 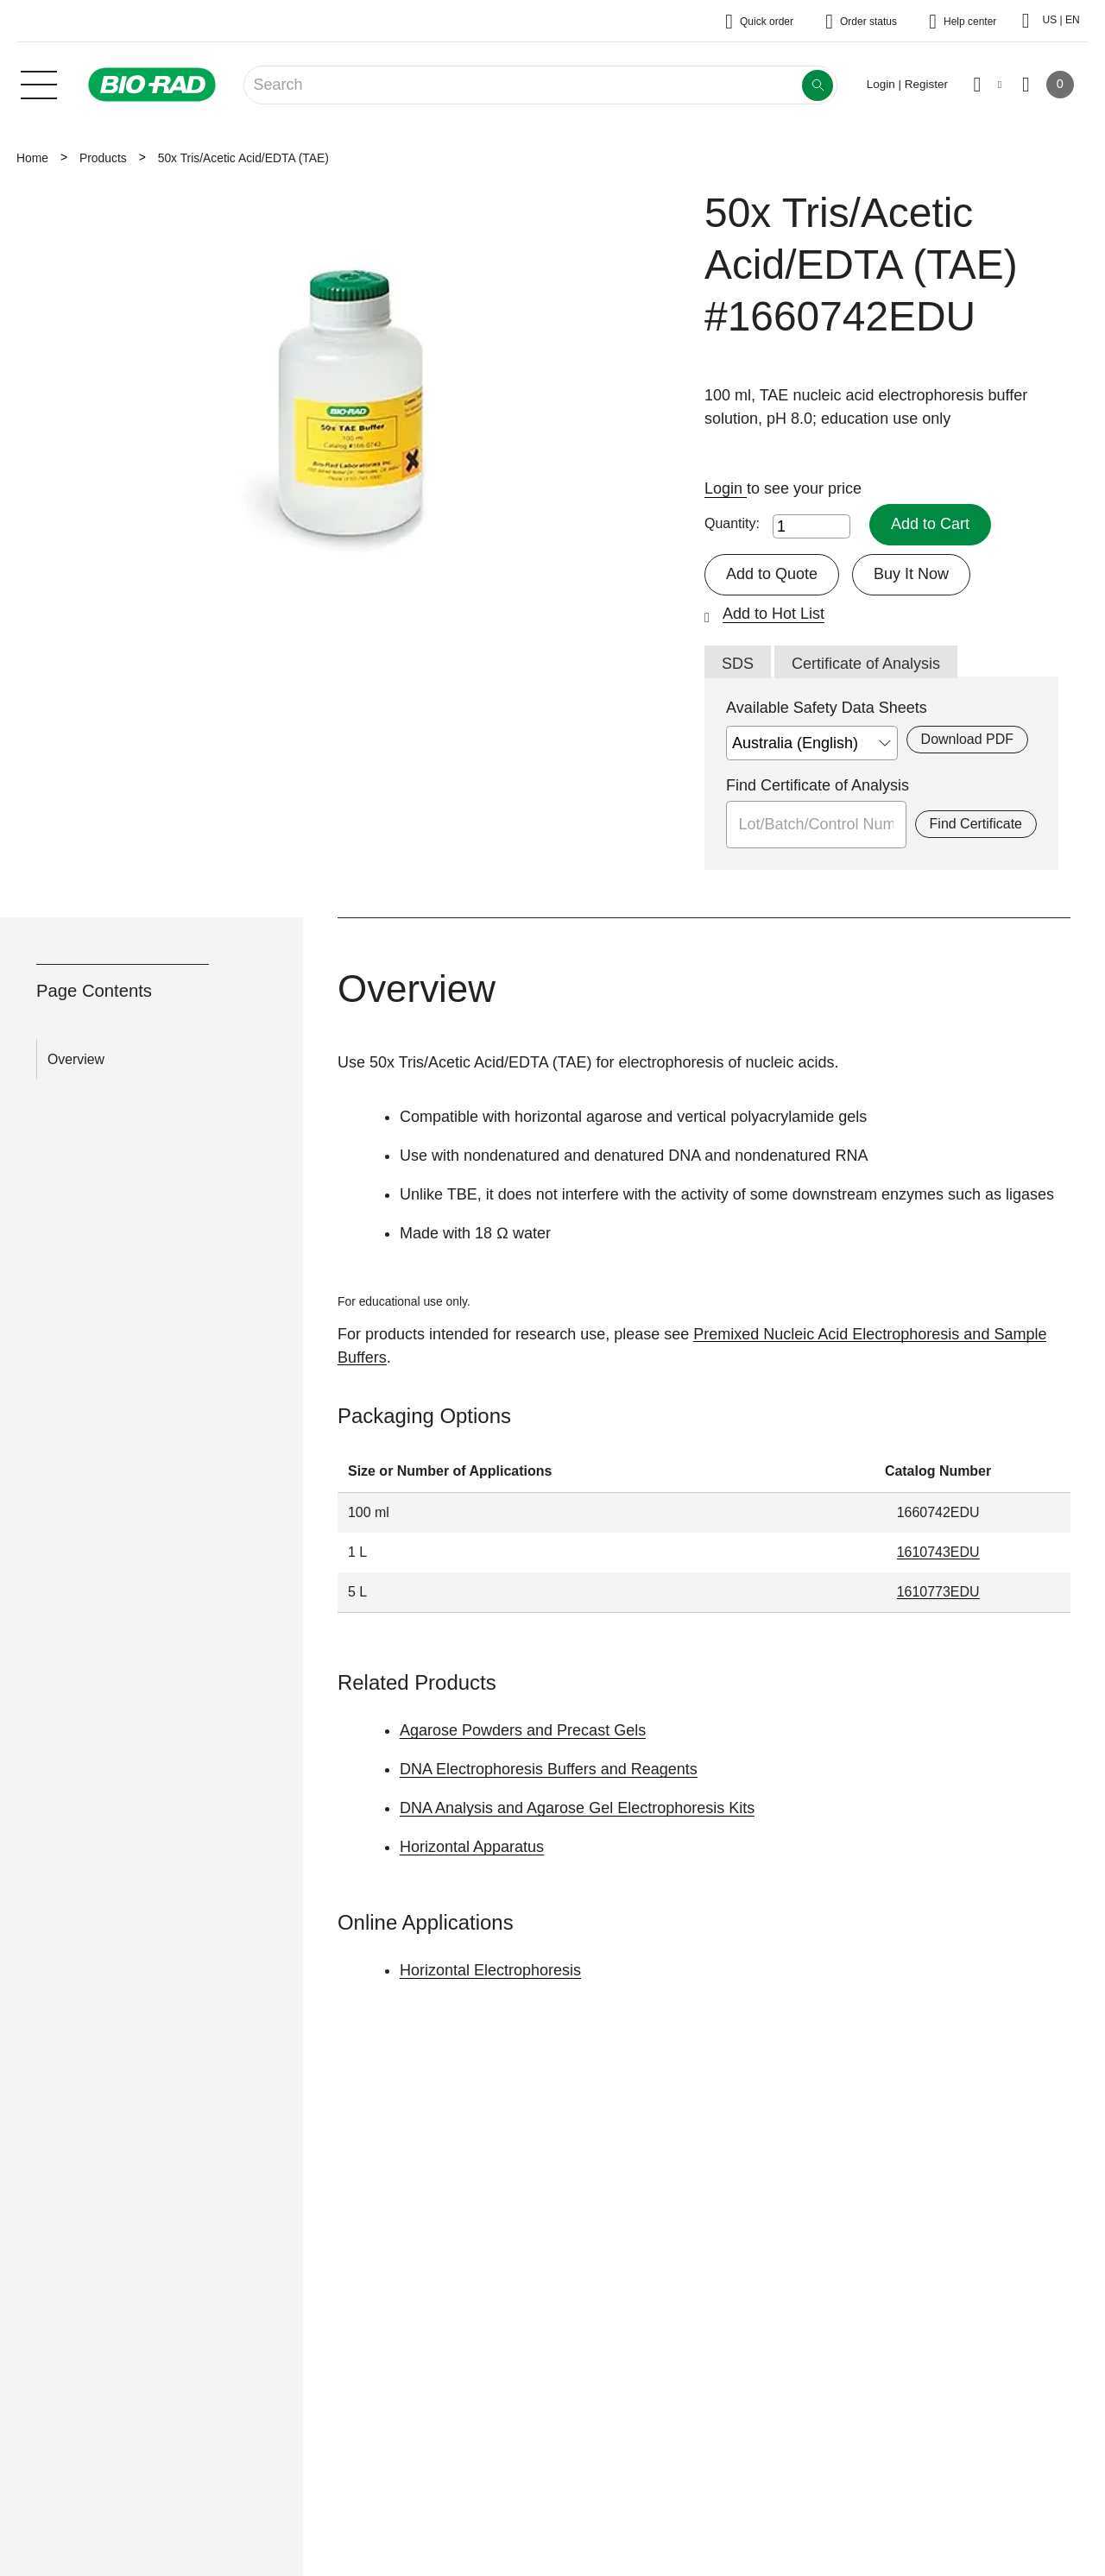 What do you see at coordinates (523, 1730) in the screenshot?
I see `Agarose Powders and Precast Gels` at bounding box center [523, 1730].